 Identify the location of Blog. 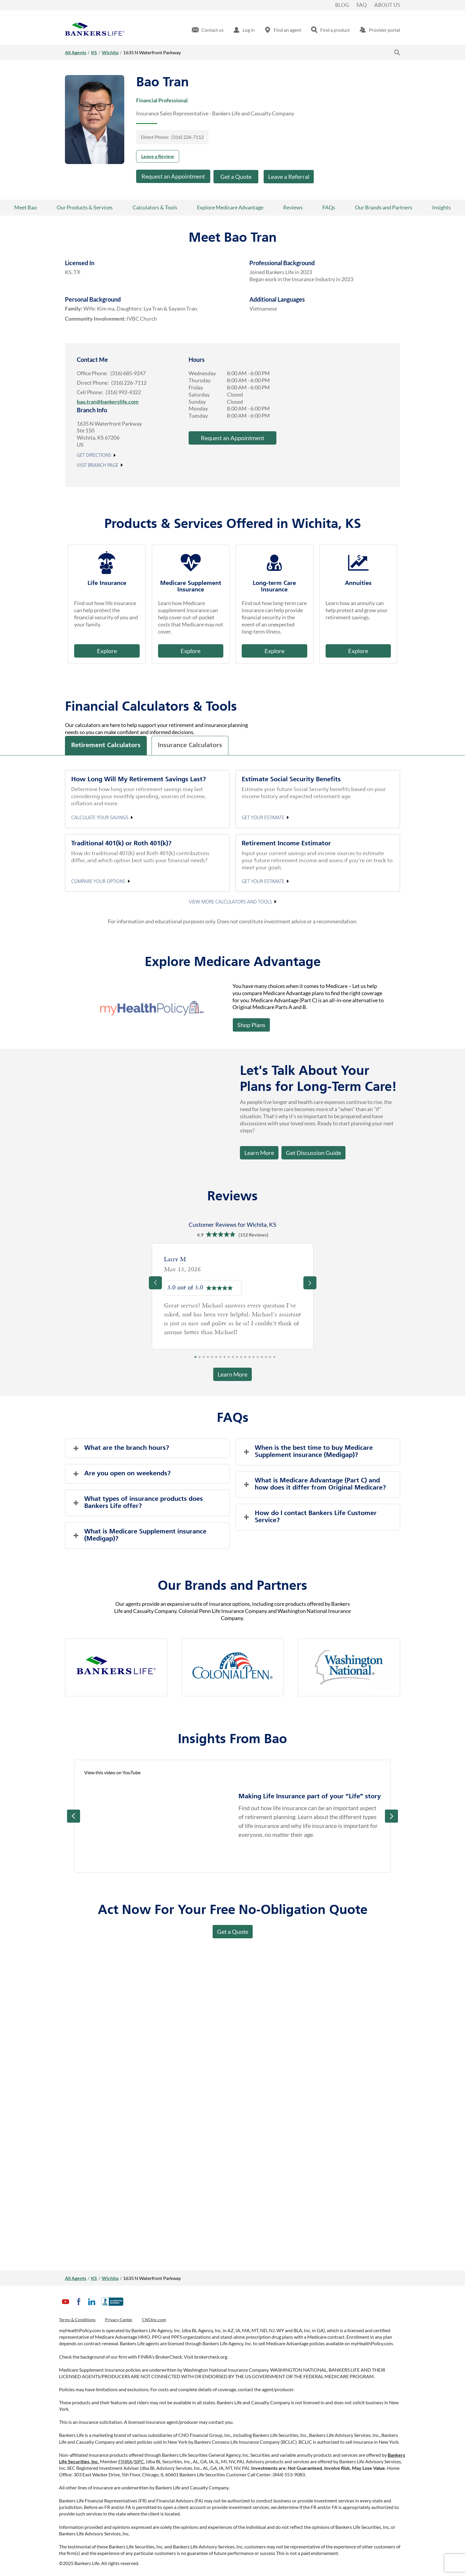
(342, 5).